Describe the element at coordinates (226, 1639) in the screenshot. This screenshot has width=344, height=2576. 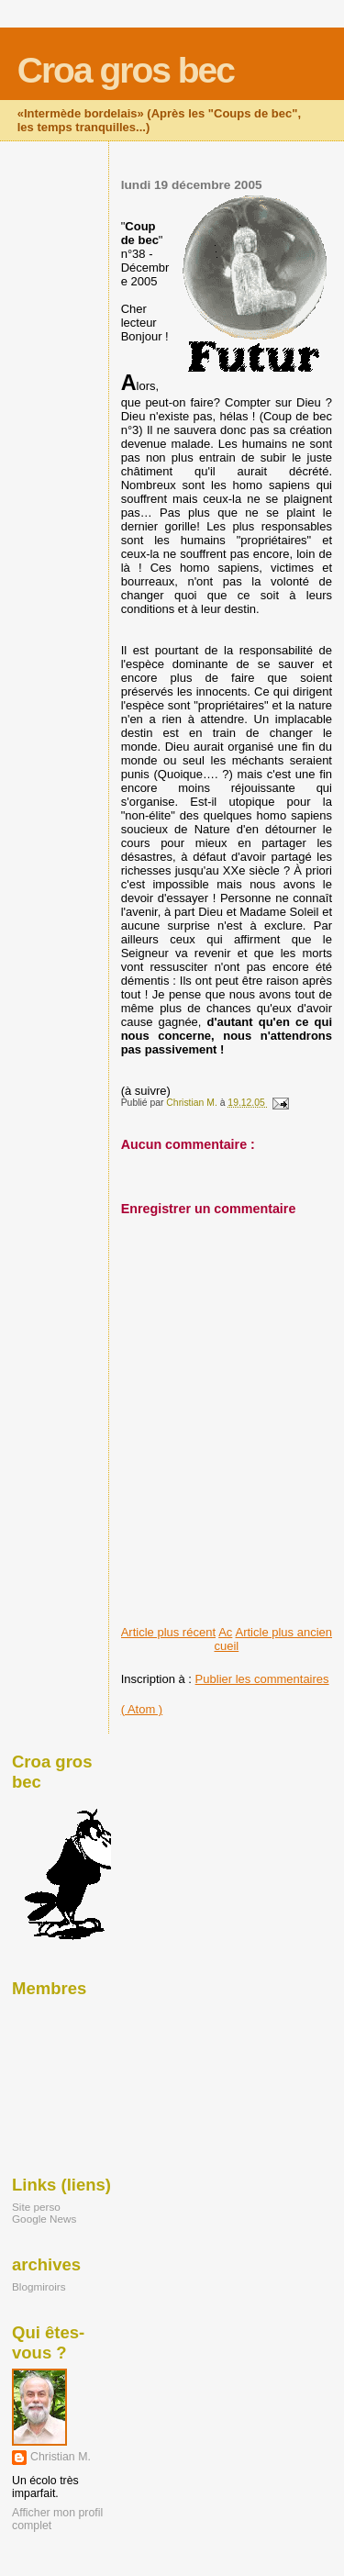
I see `Accueil` at that location.